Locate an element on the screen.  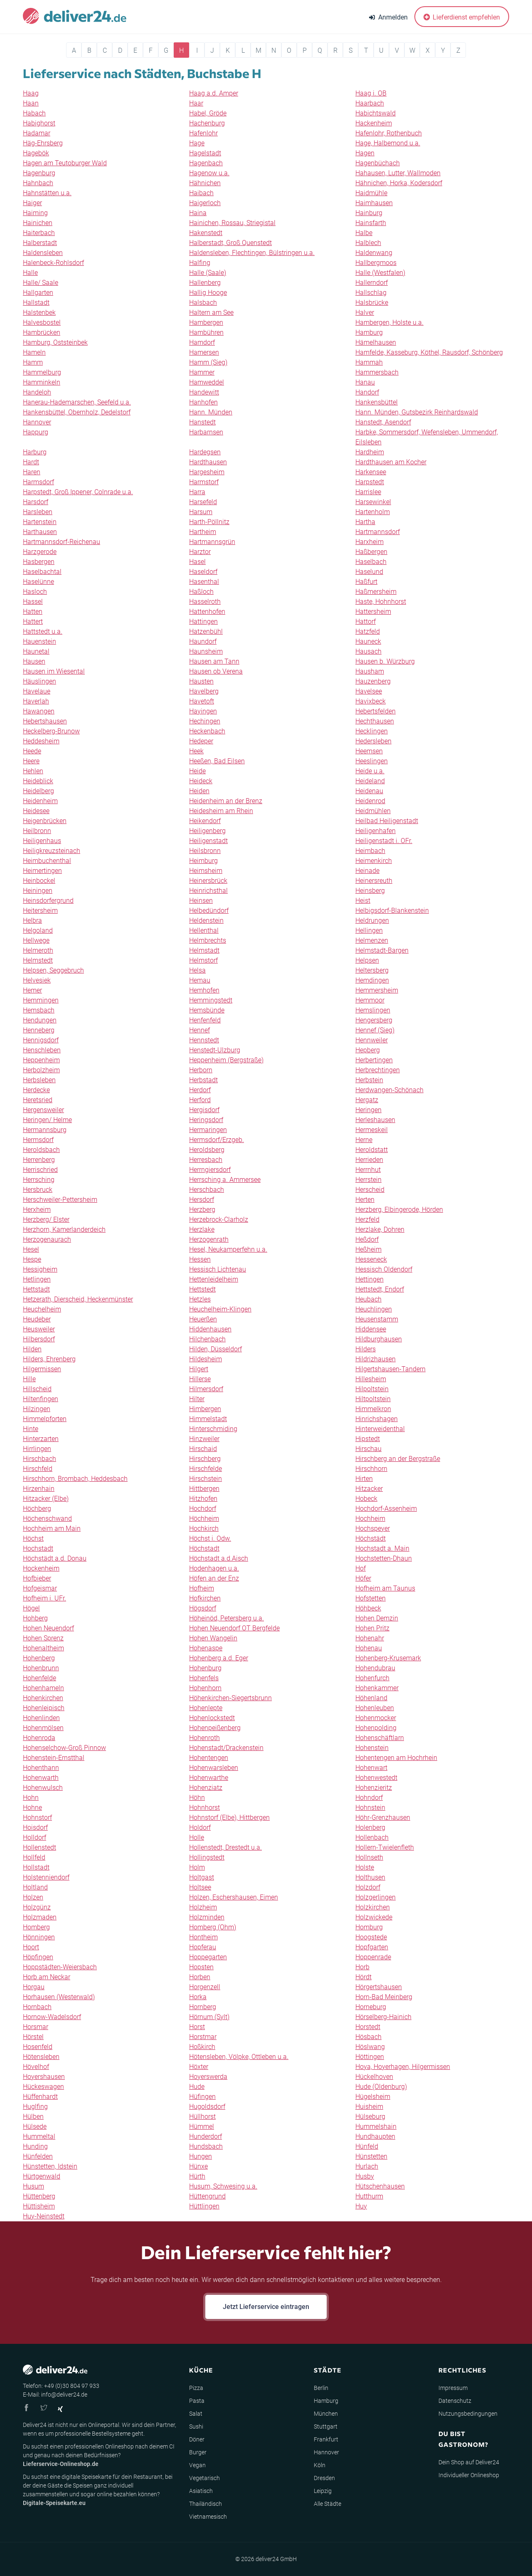
Hamm (Sieg) is located at coordinates (208, 362).